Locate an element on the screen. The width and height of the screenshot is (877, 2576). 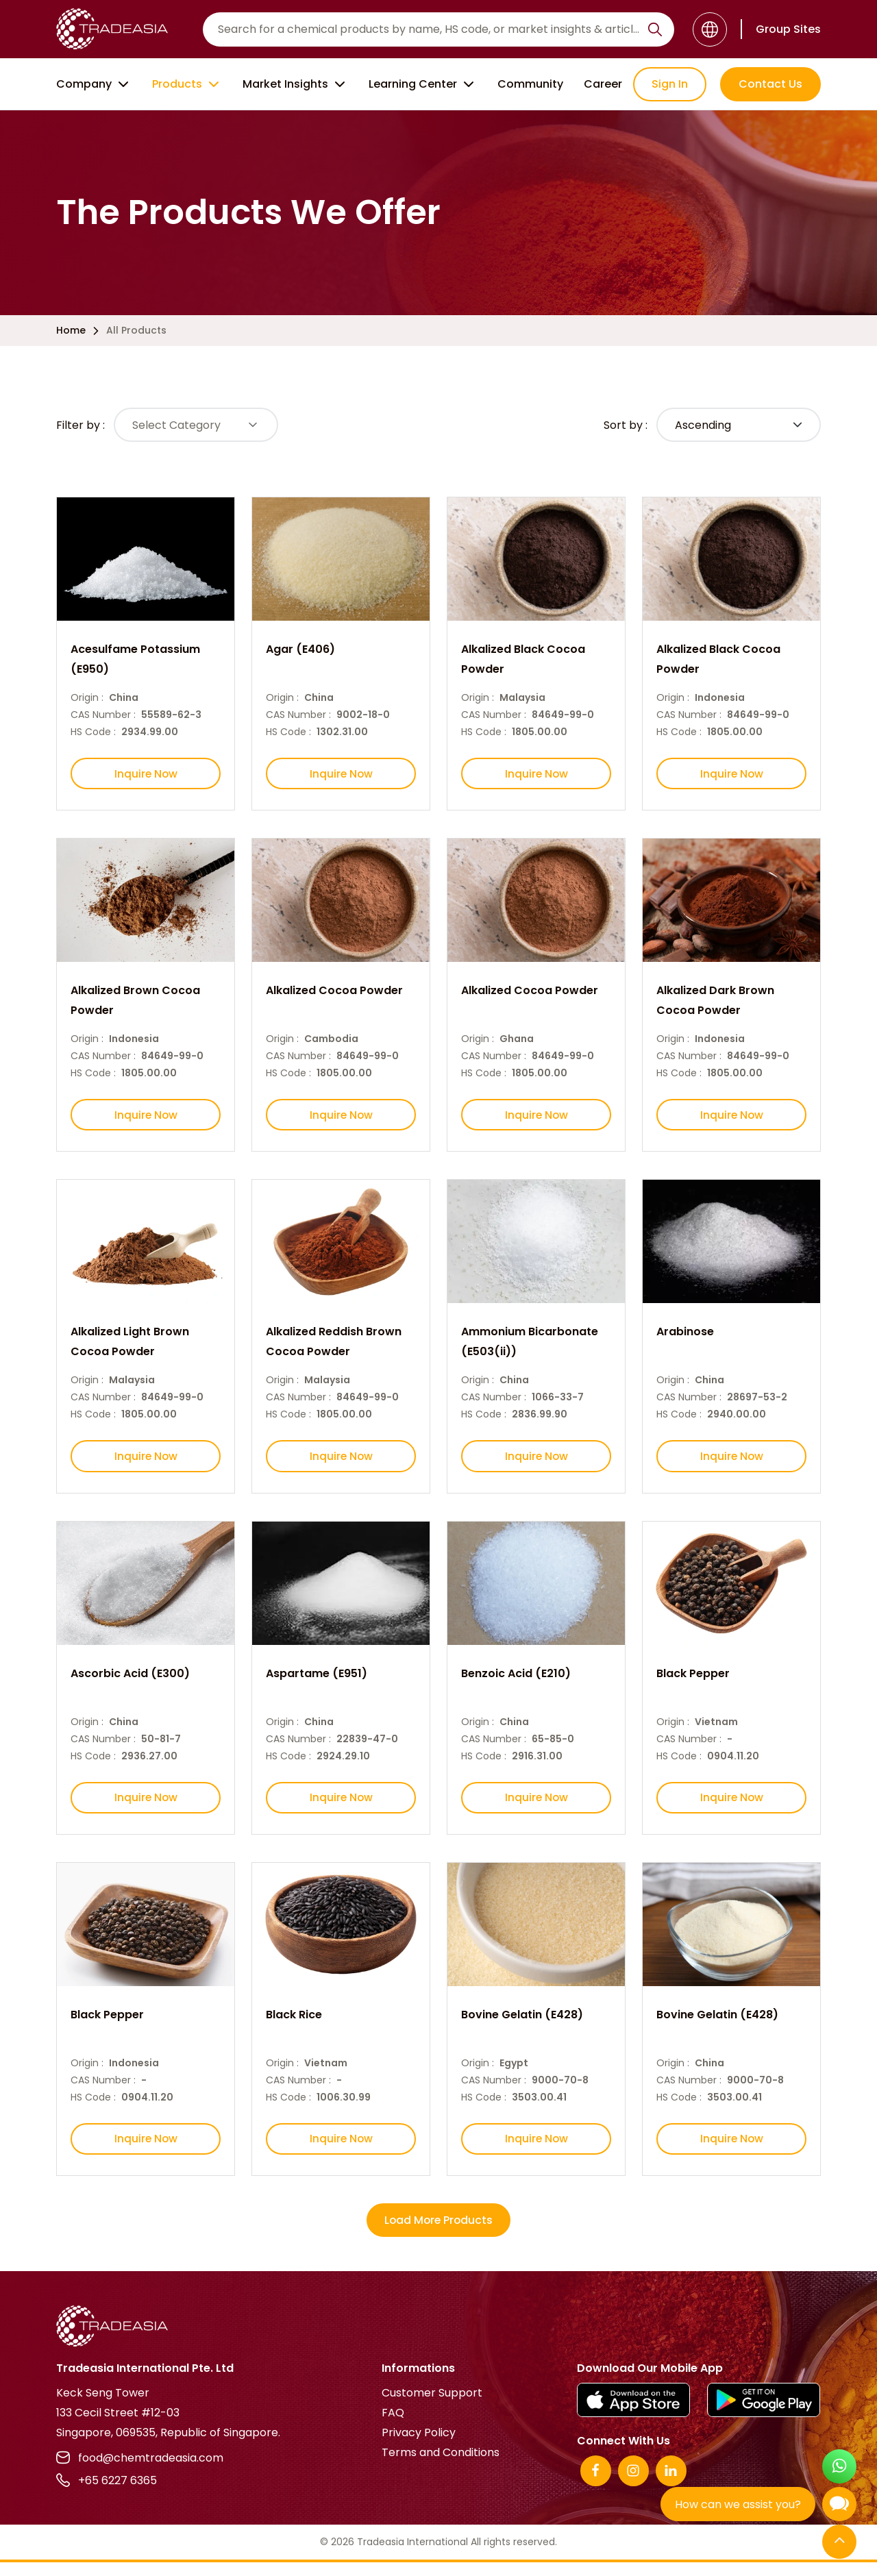
Market Insights [Market Insight Button] is located at coordinates (295, 84).